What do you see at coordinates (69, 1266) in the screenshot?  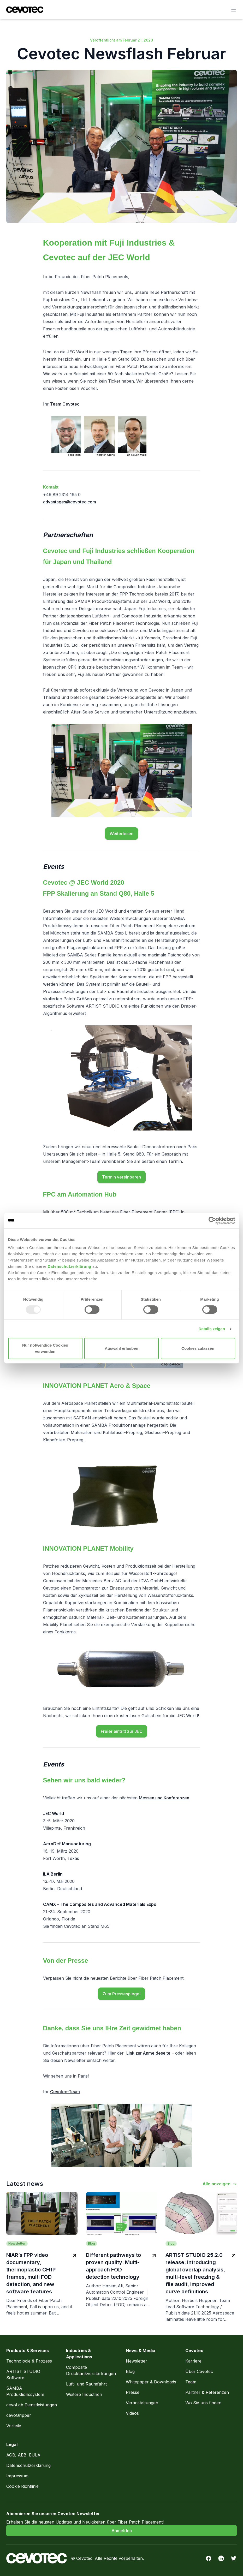 I see `Datenschutzerklärung` at bounding box center [69, 1266].